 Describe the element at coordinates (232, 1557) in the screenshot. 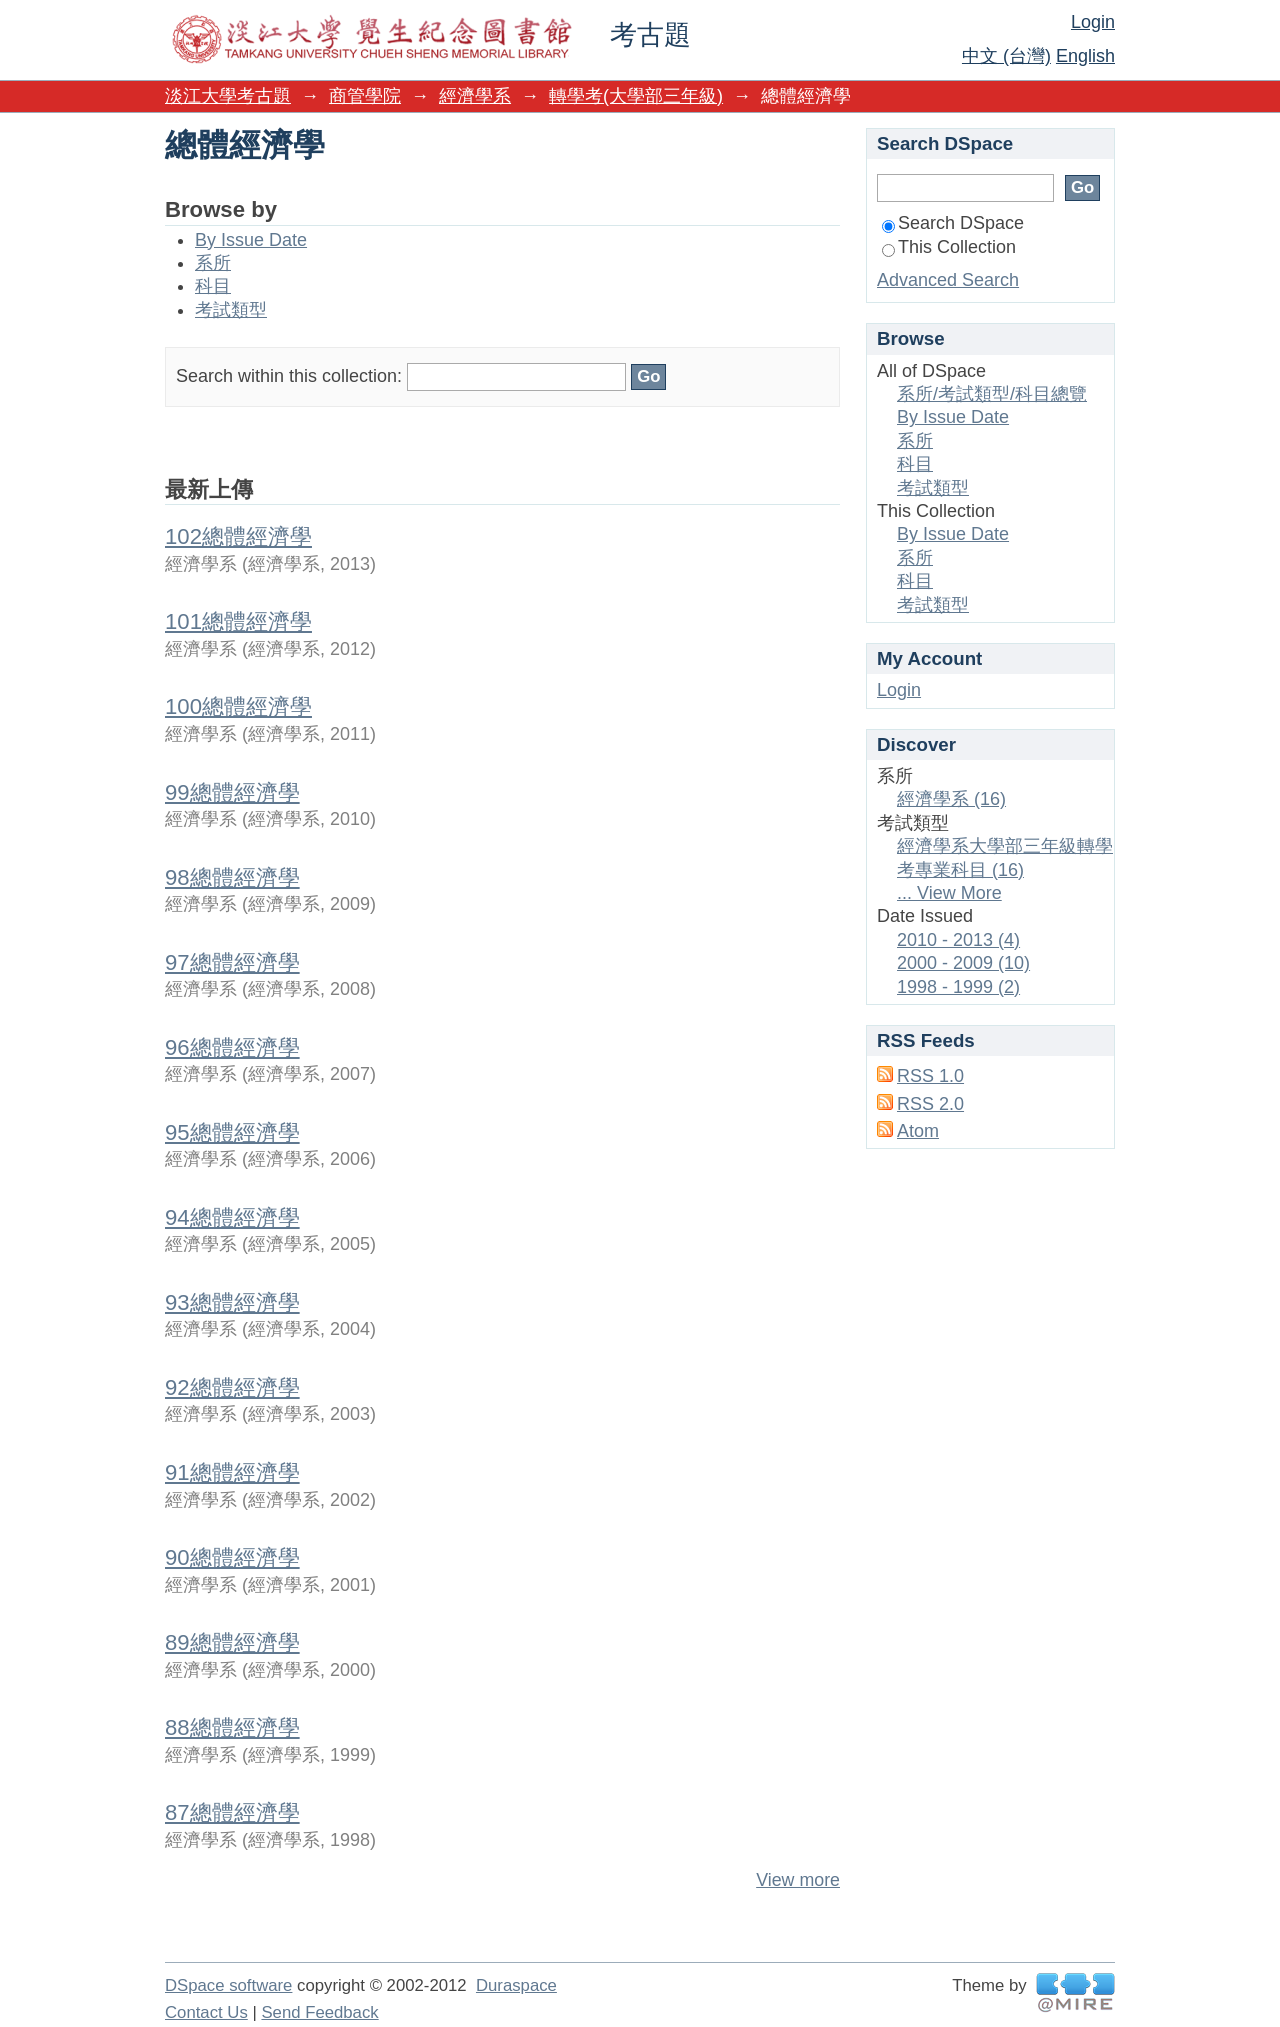

I see `90總體經濟學` at that location.